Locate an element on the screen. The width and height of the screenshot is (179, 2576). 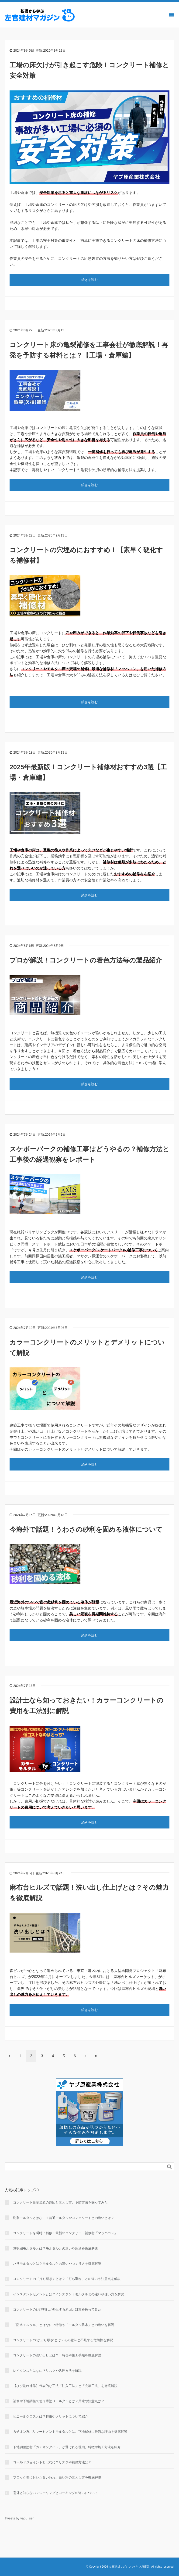
【ひび割れ補修】代表的な工法「注入工法」と「充填工法」を徹底解説 is located at coordinates (65, 2386).